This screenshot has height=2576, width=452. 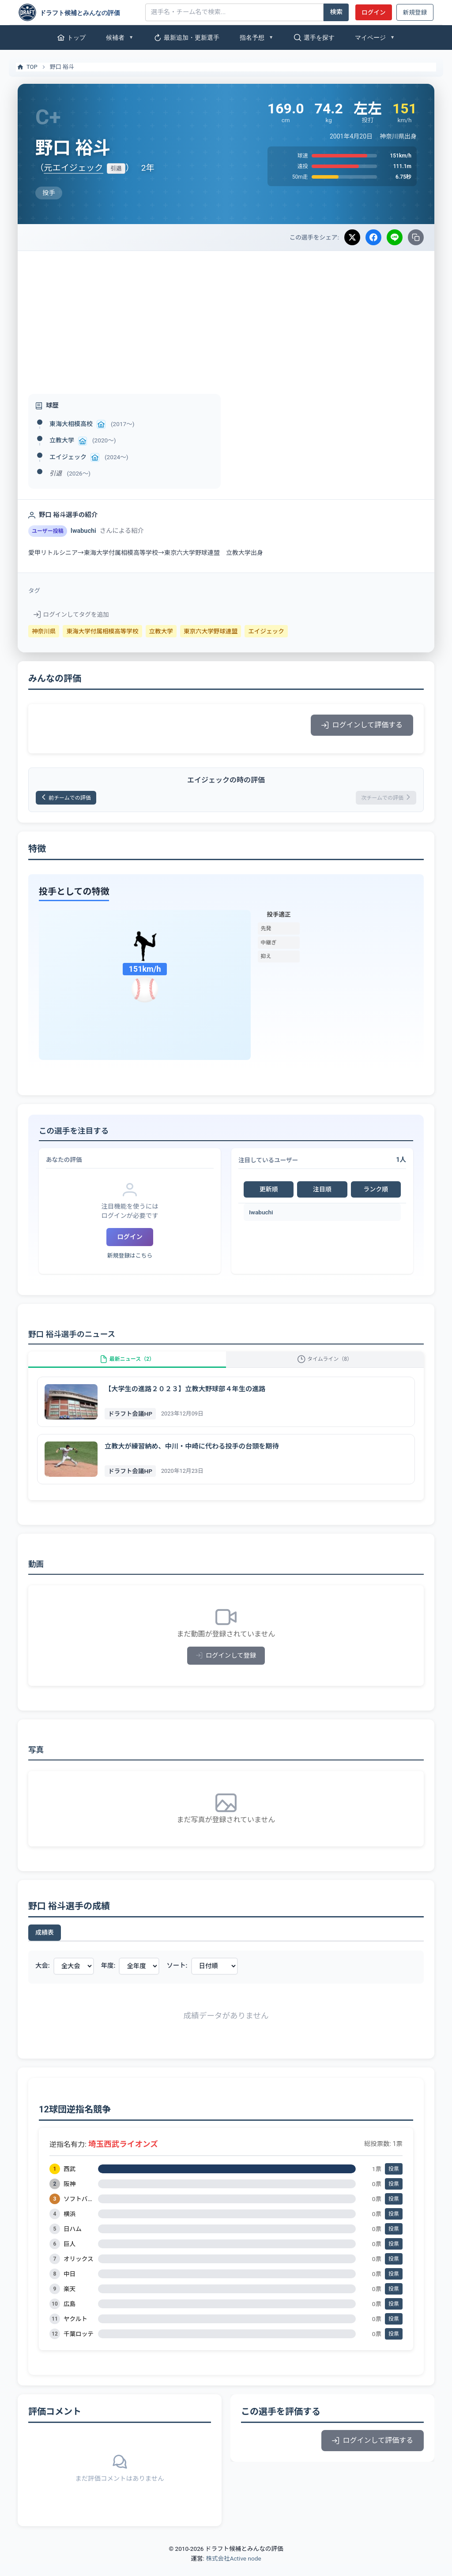 I want to click on 更新順, so click(x=269, y=1192).